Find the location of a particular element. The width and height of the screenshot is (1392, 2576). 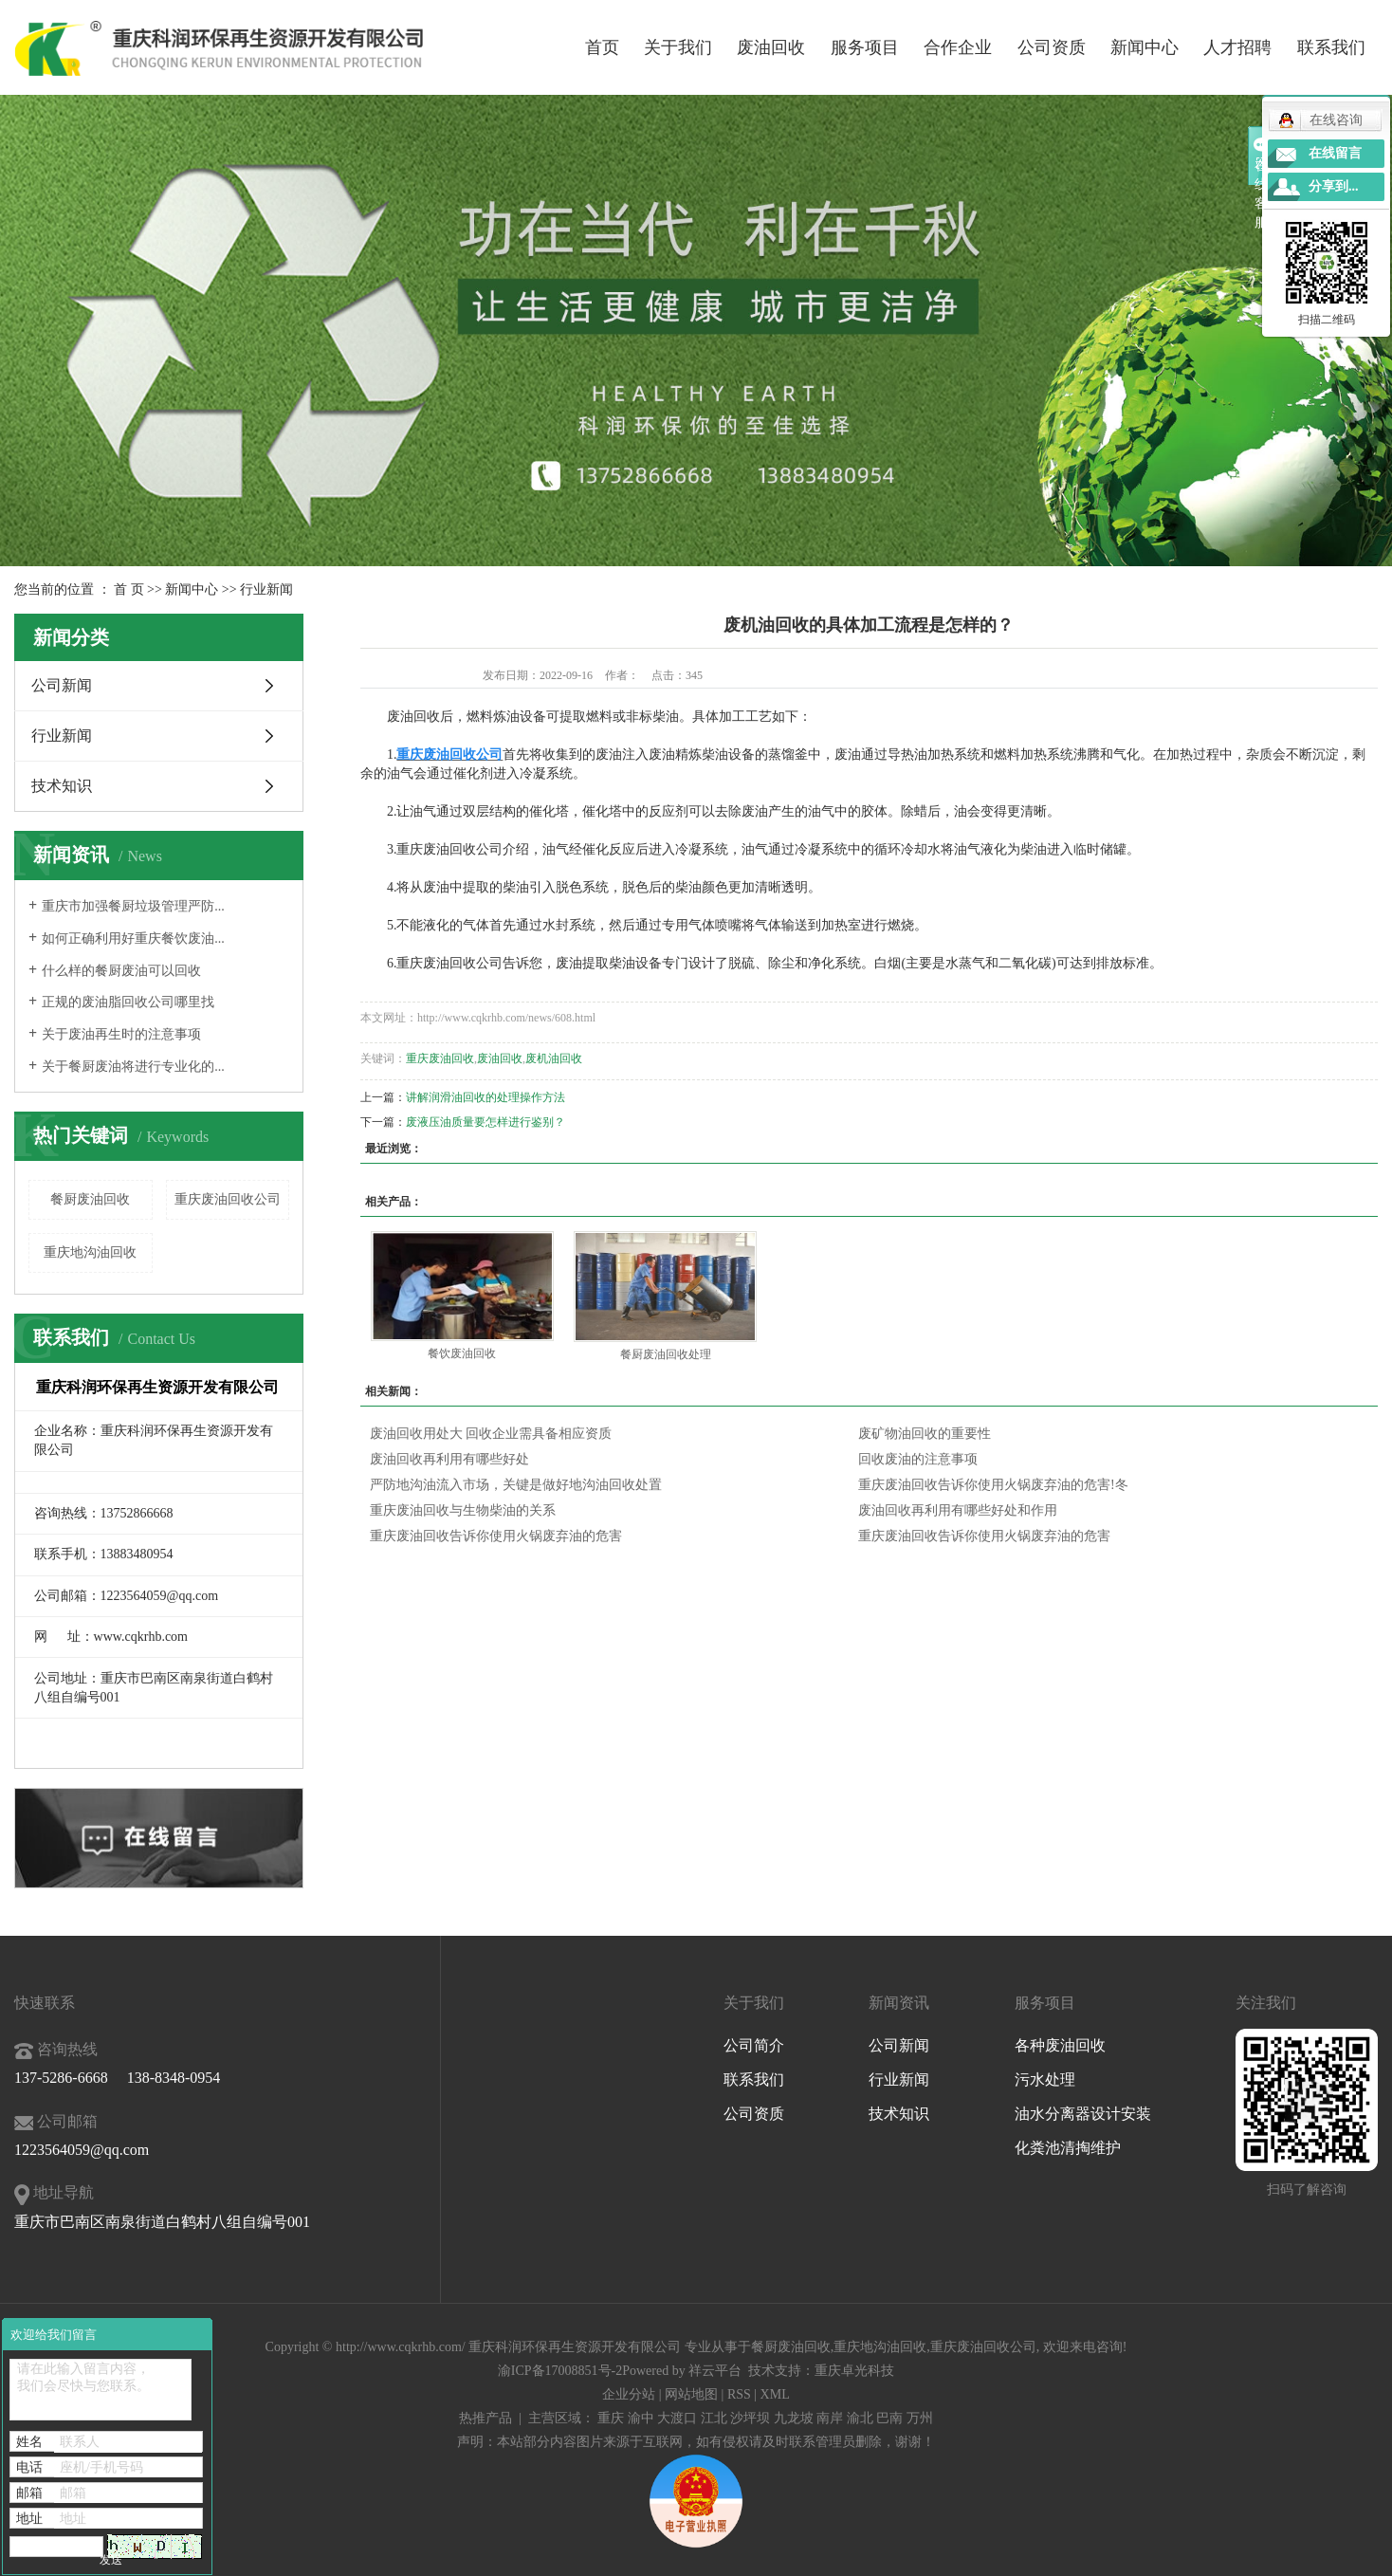

服务项目 is located at coordinates (865, 47).